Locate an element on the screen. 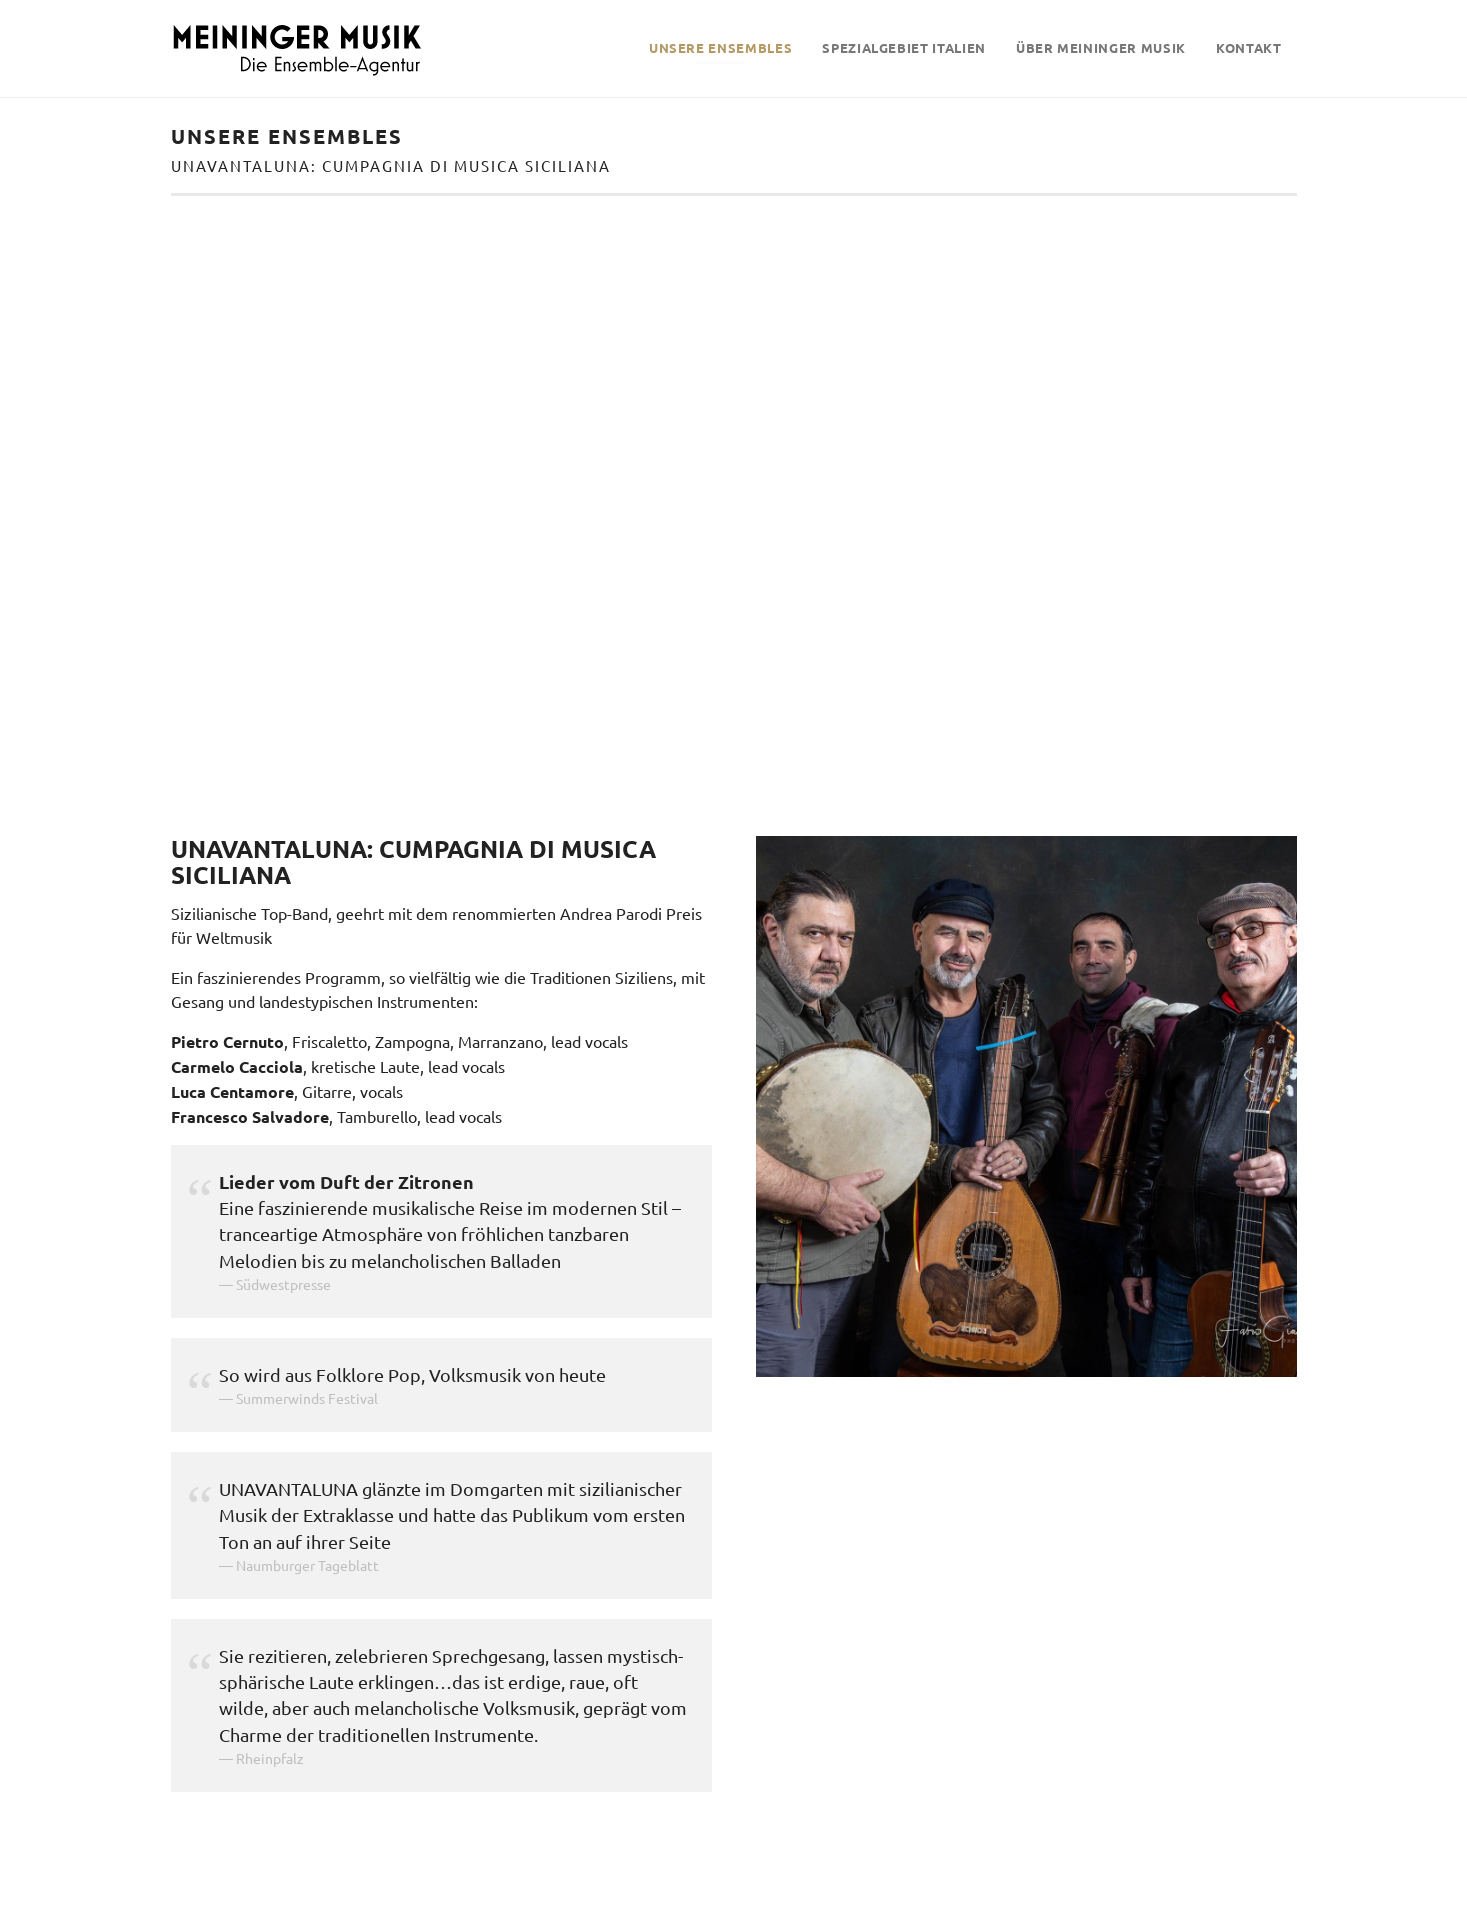 The image size is (1467, 1908). Spezialgebiet Italien is located at coordinates (904, 47).